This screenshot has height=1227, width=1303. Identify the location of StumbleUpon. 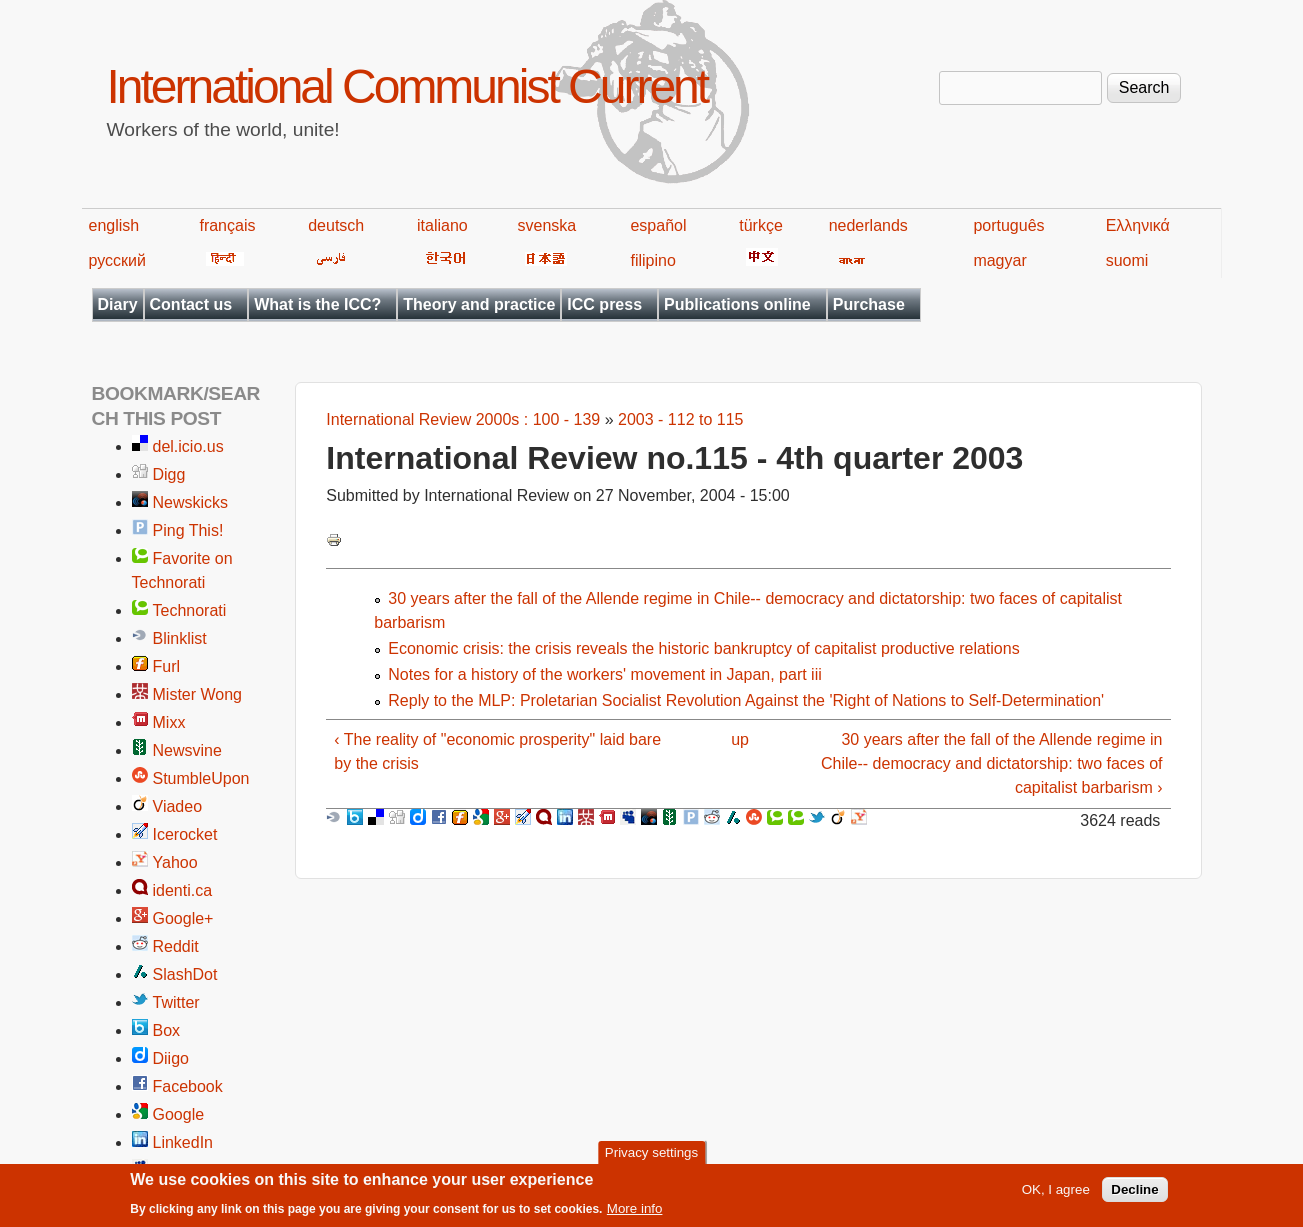
(201, 778).